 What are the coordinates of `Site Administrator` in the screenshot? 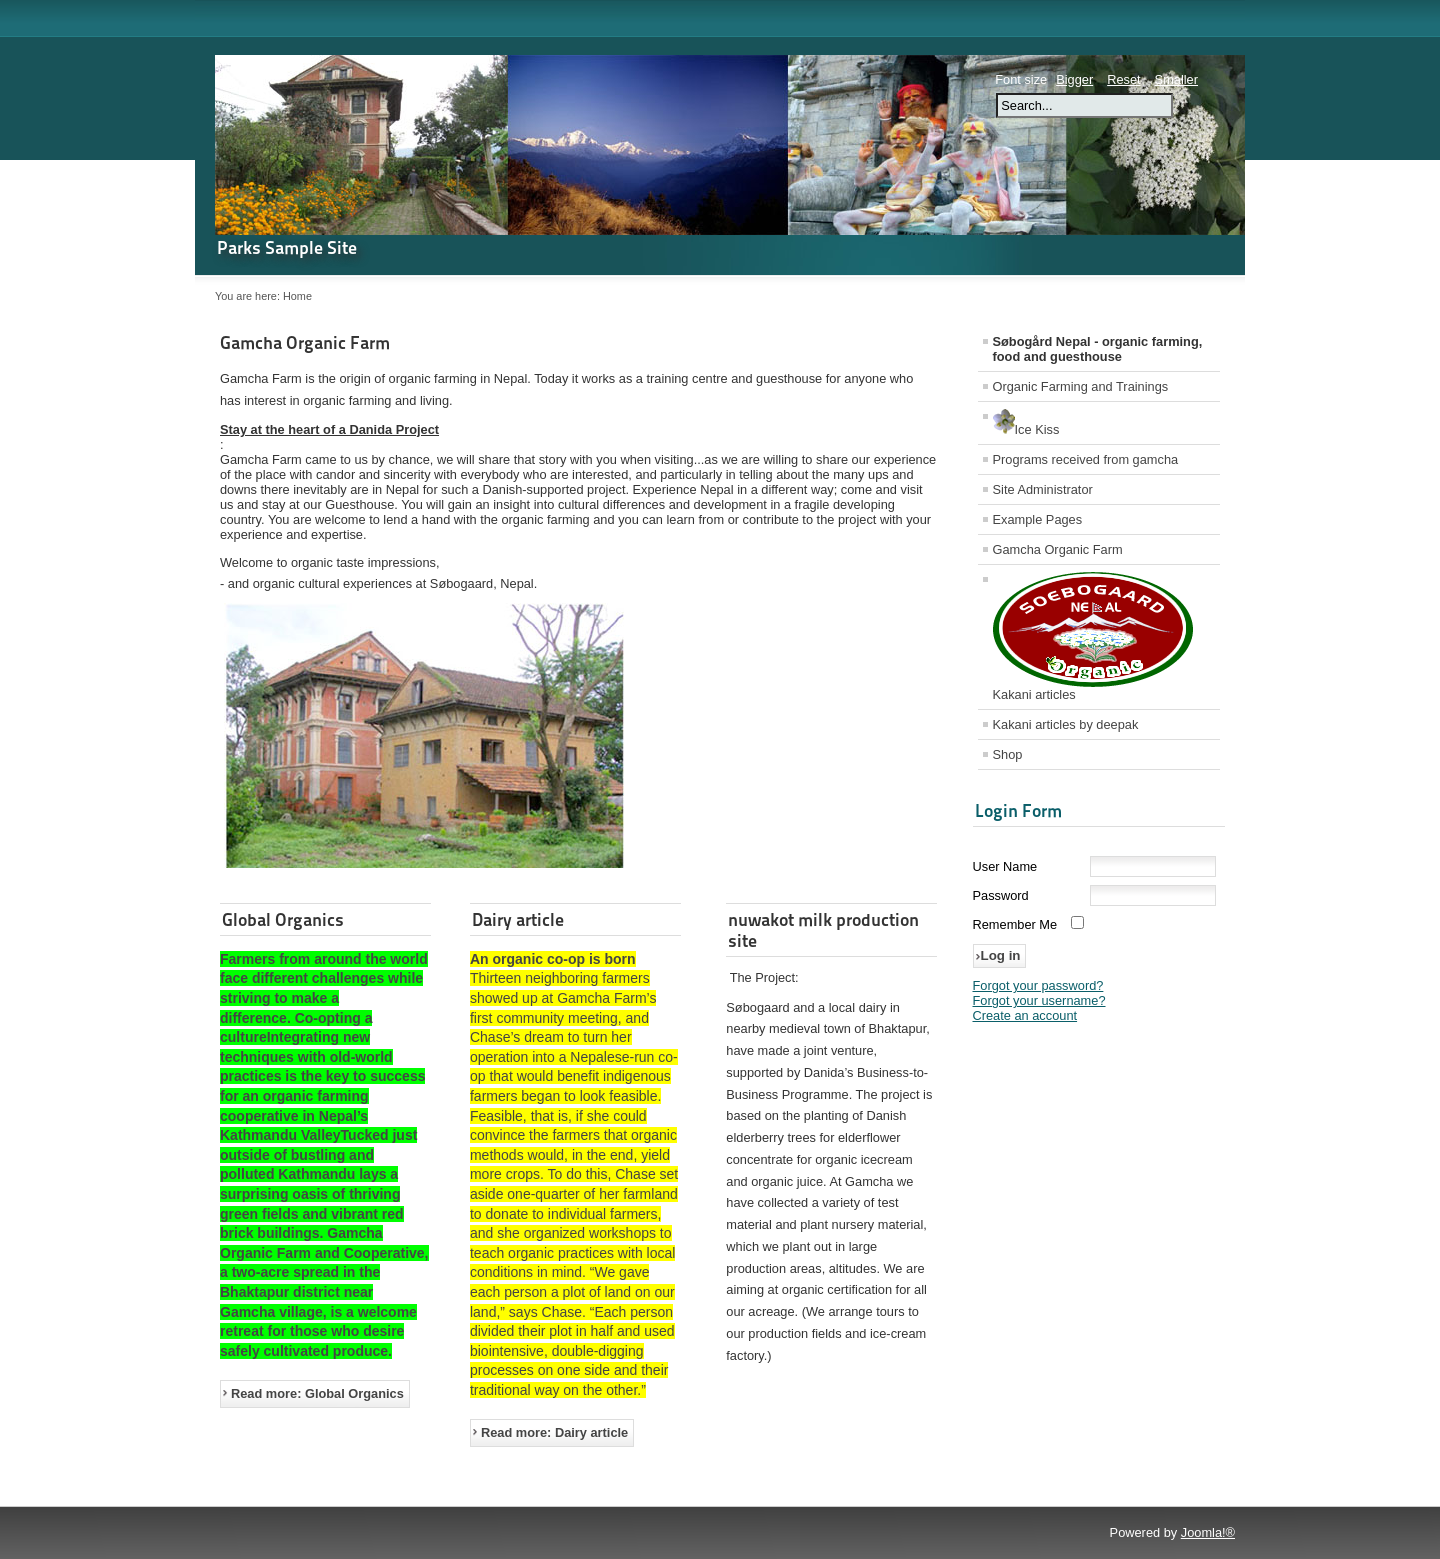 It's located at (1043, 489).